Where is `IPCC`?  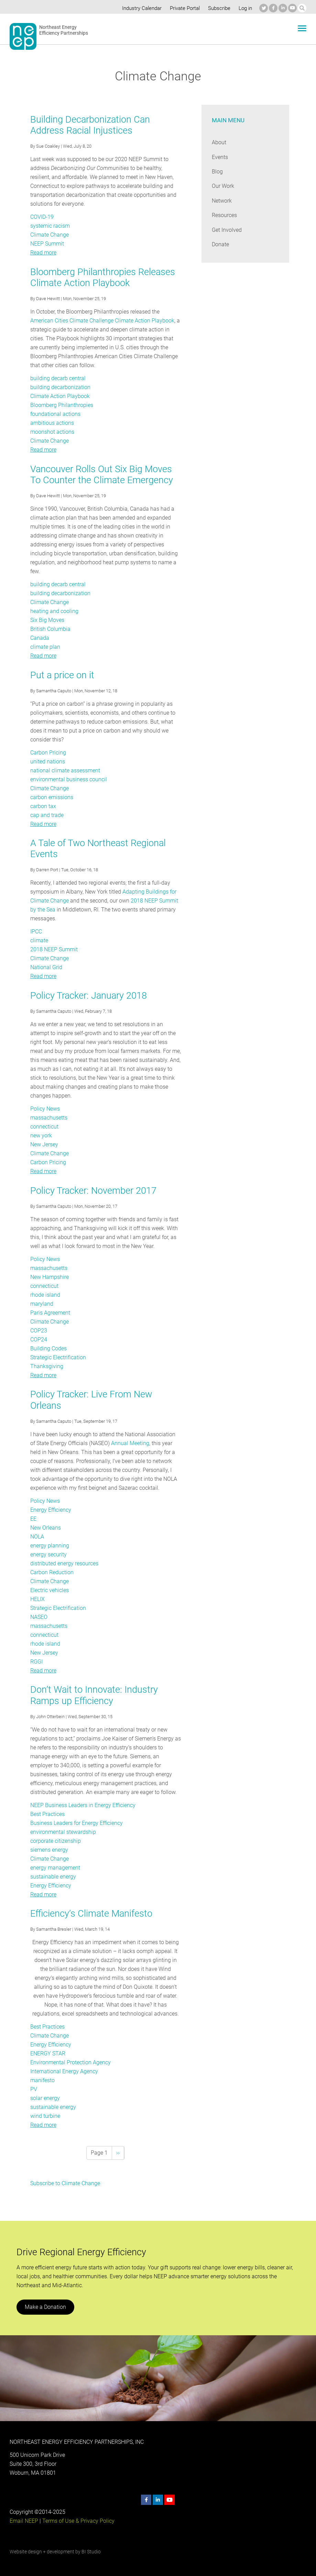
IPCC is located at coordinates (36, 931).